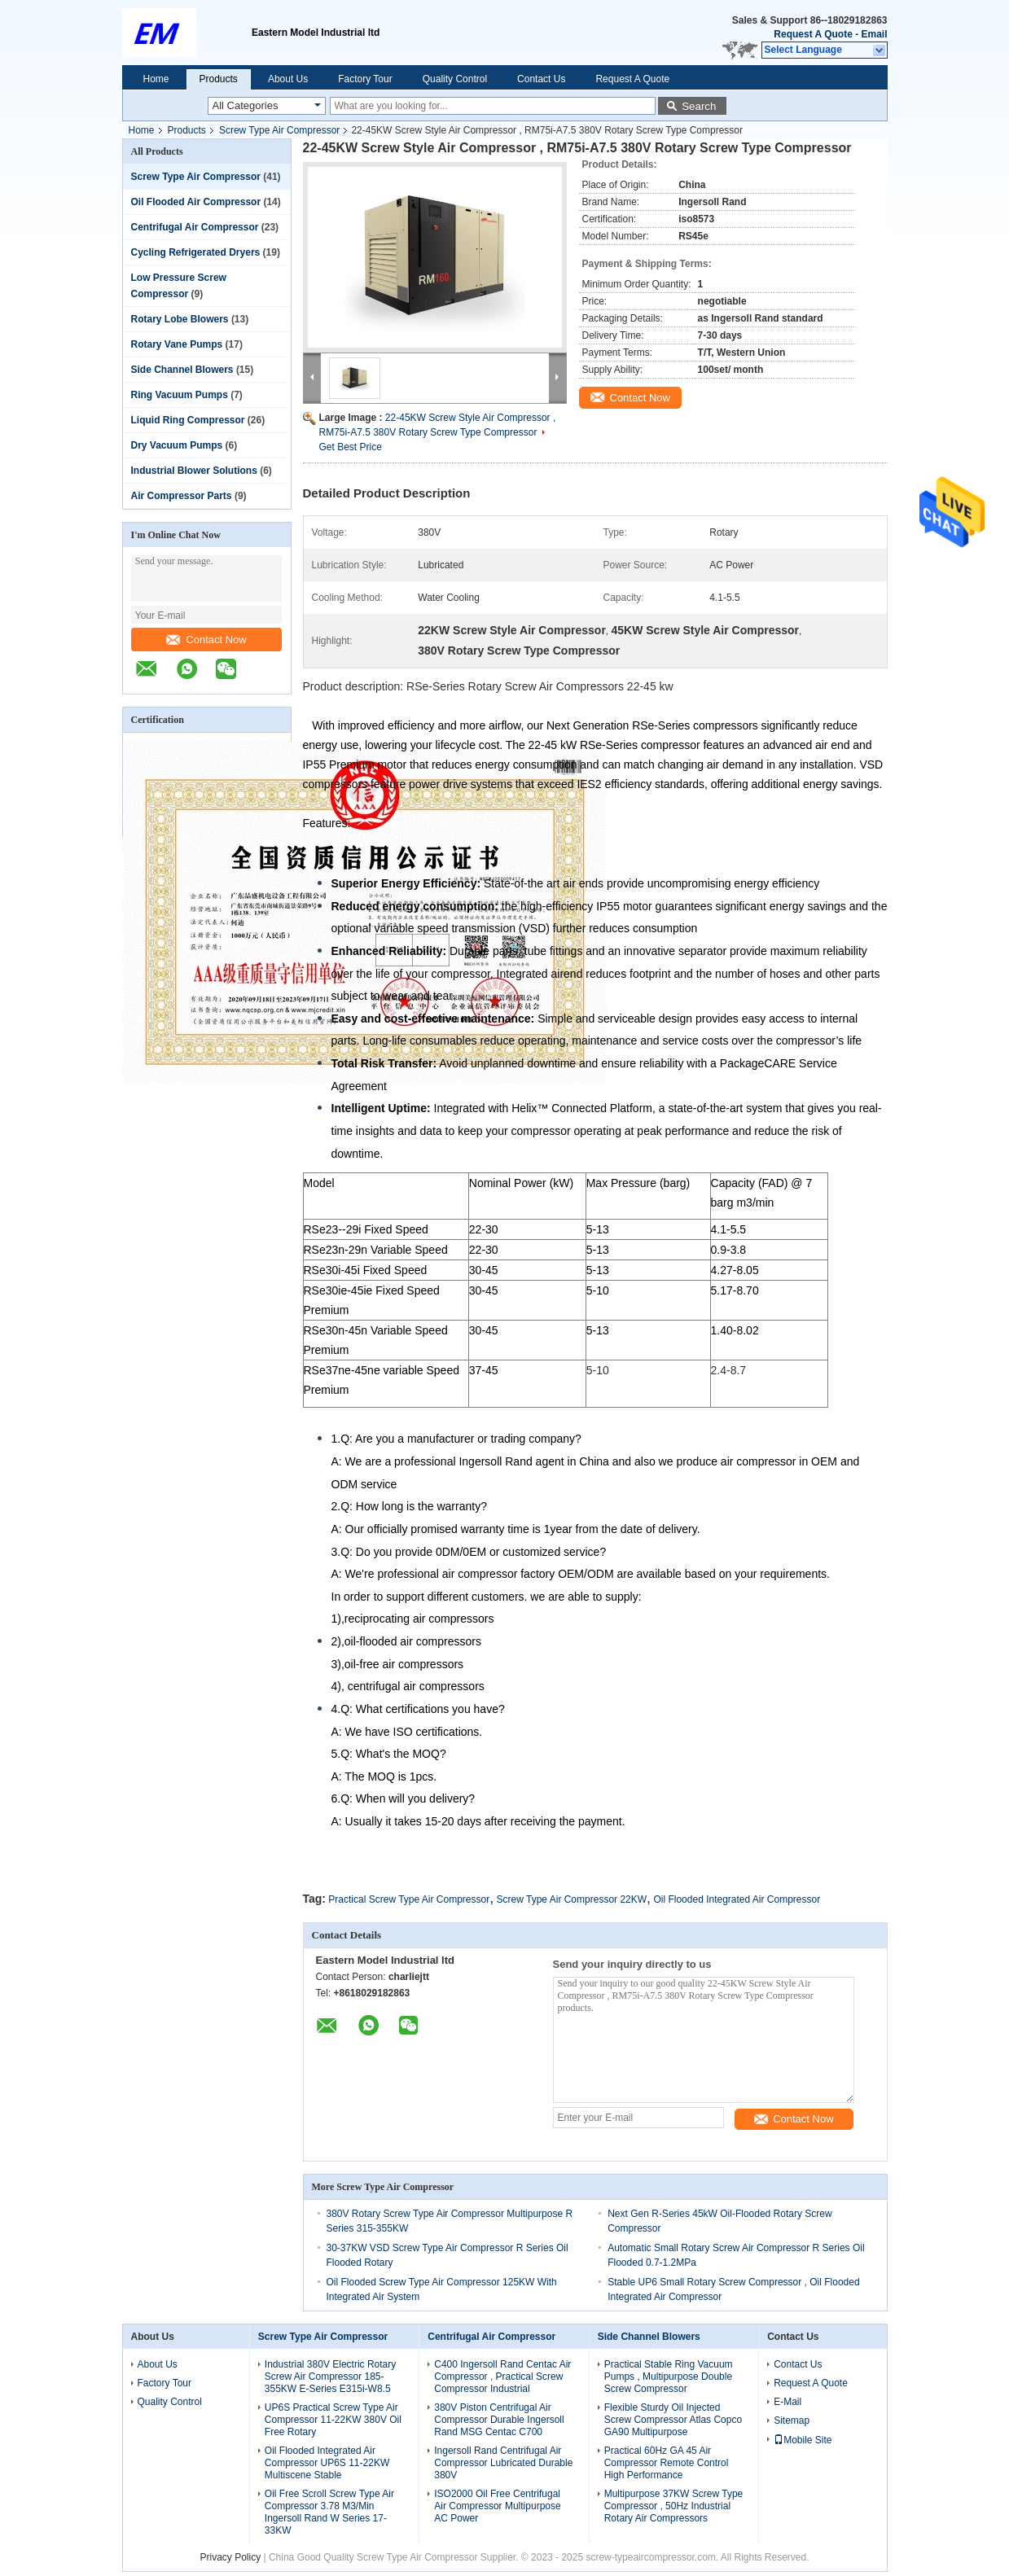 Image resolution: width=1009 pixels, height=2576 pixels. I want to click on Factory Tour, so click(365, 79).